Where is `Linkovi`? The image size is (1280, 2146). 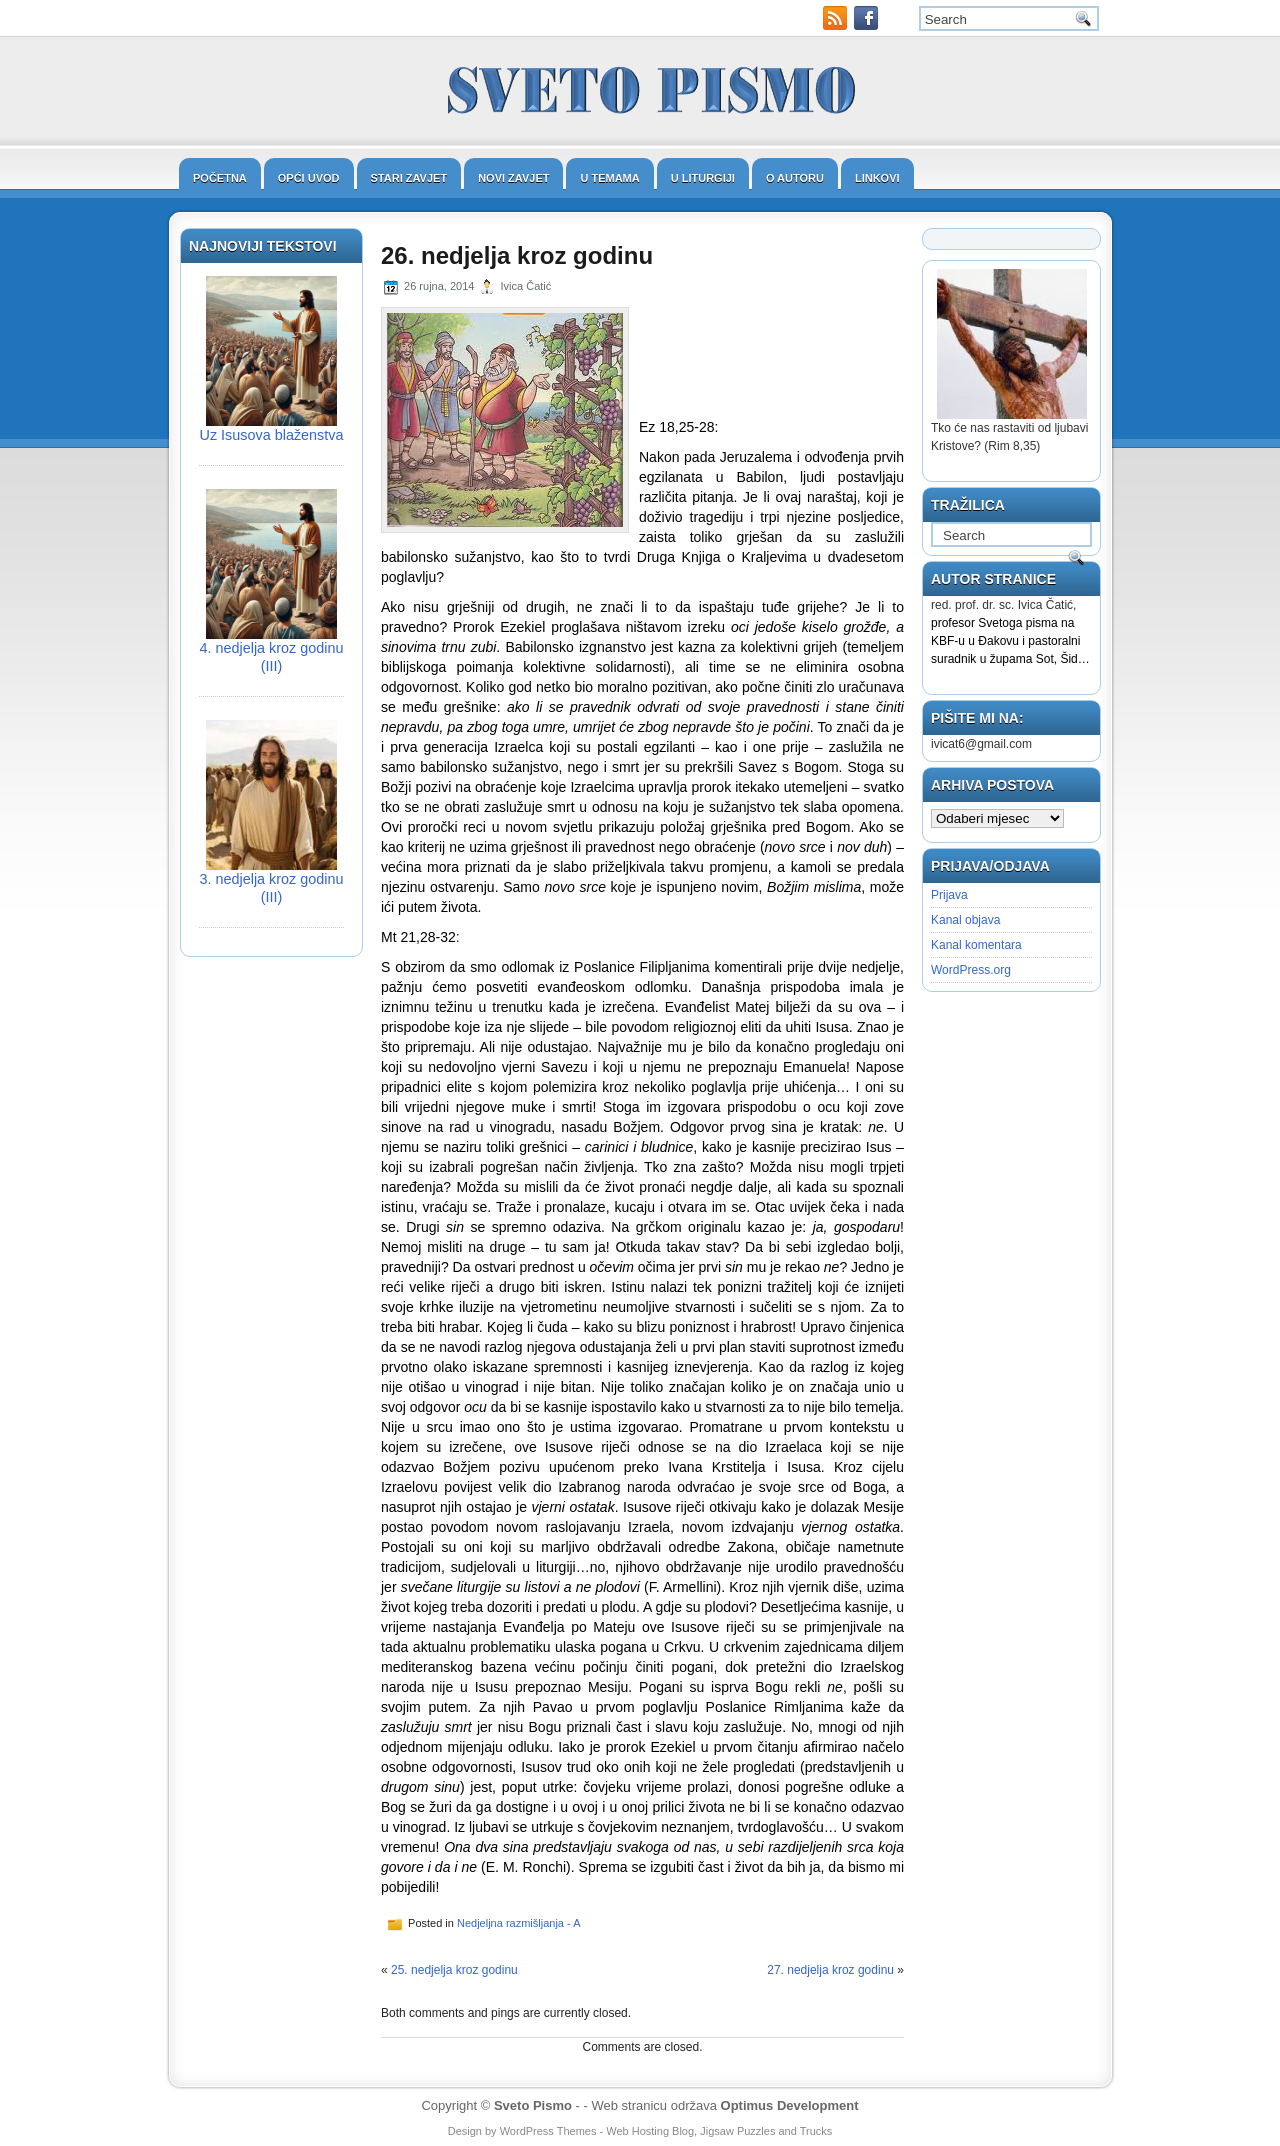 Linkovi is located at coordinates (877, 178).